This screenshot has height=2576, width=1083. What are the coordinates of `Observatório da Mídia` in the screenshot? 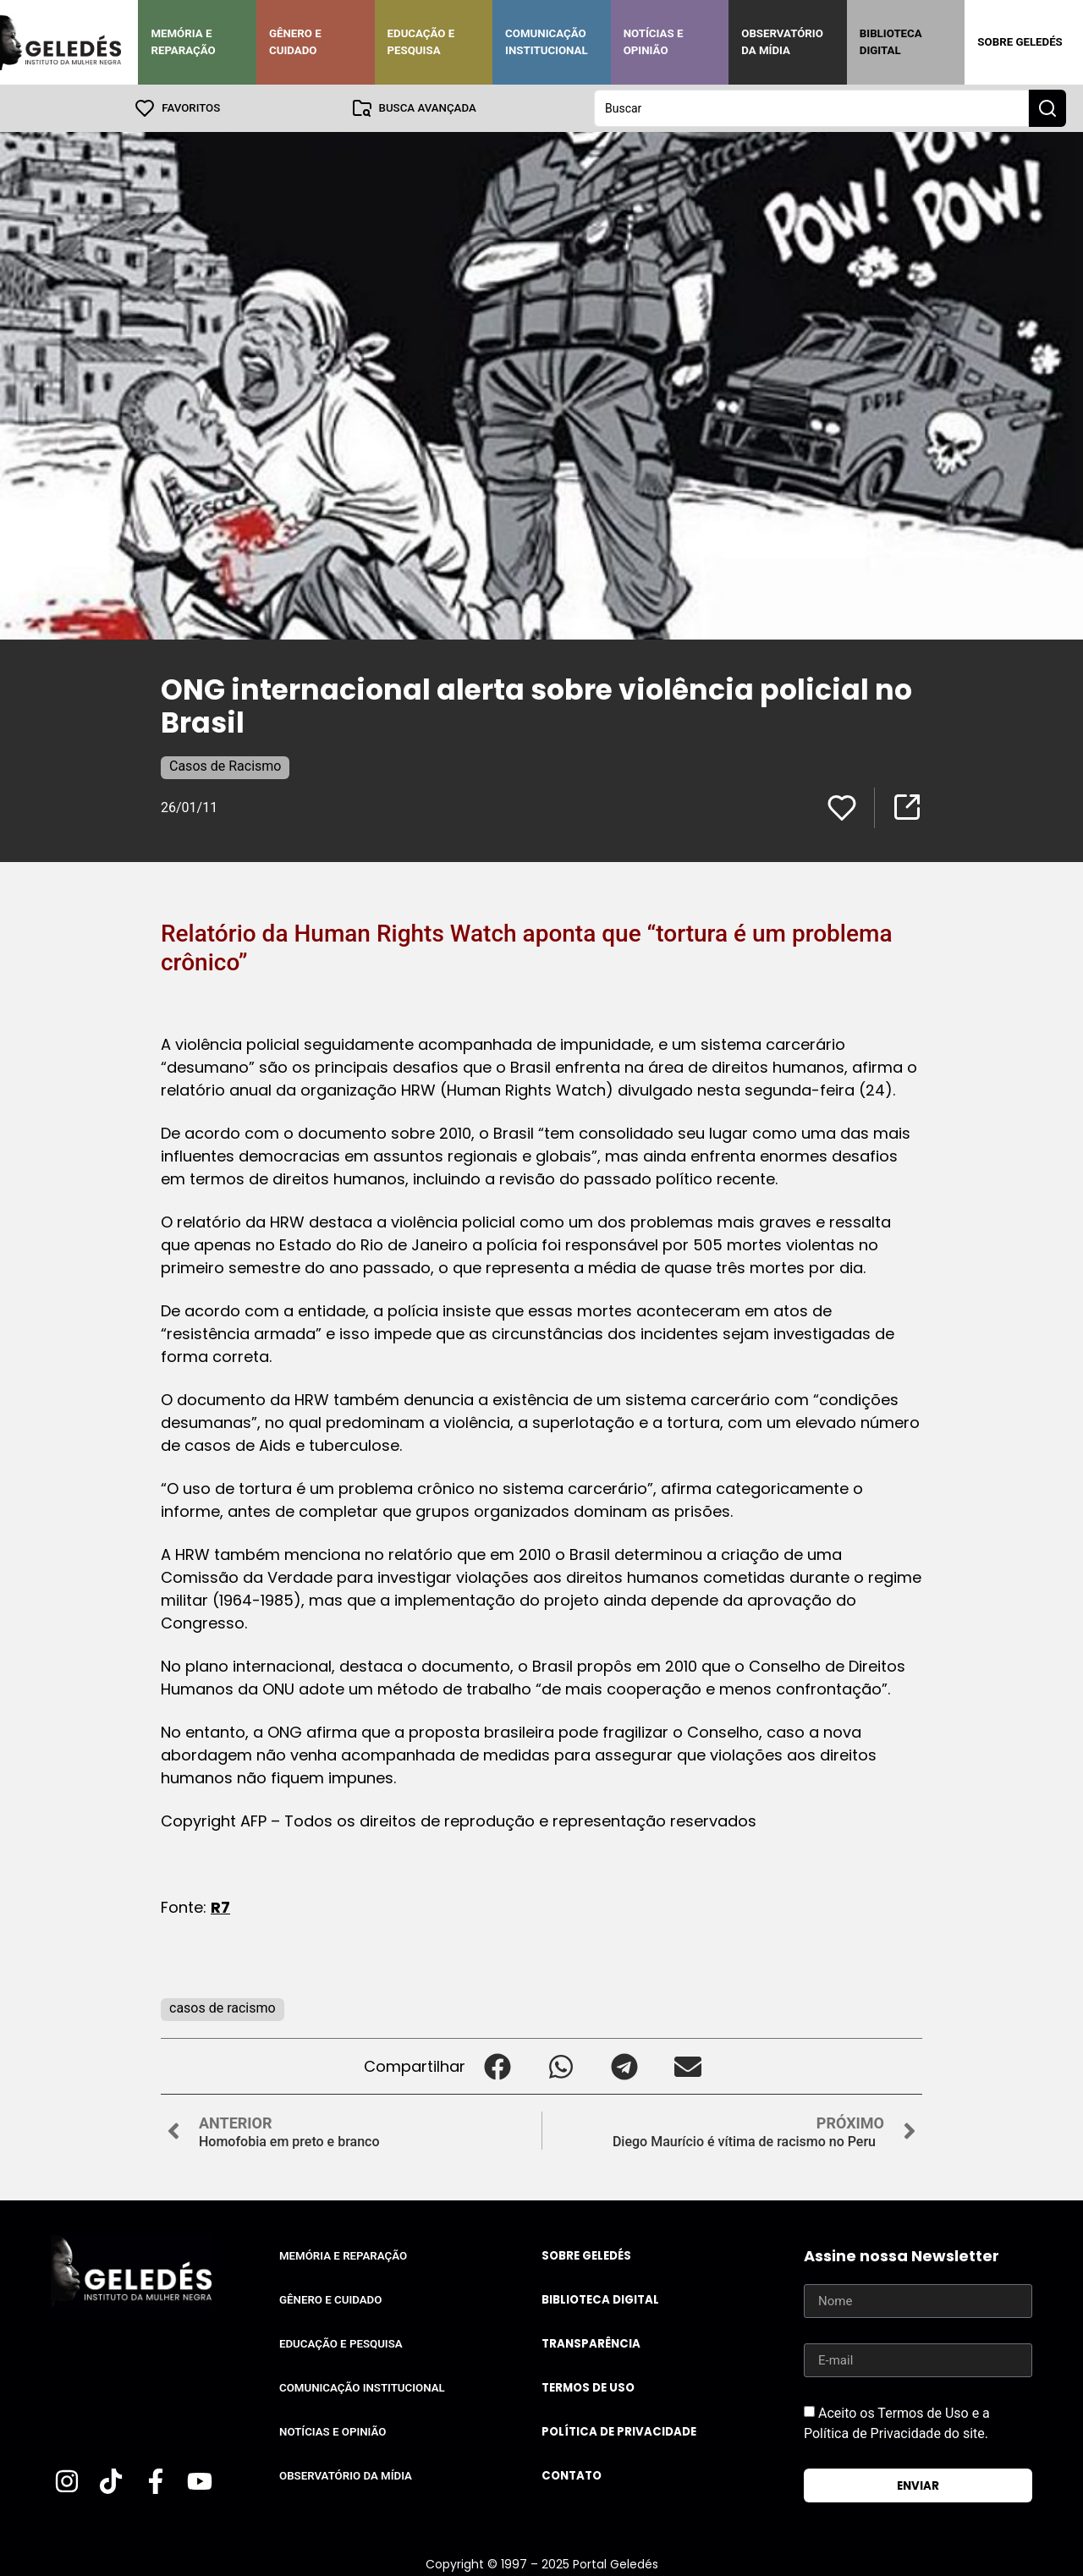 It's located at (782, 42).